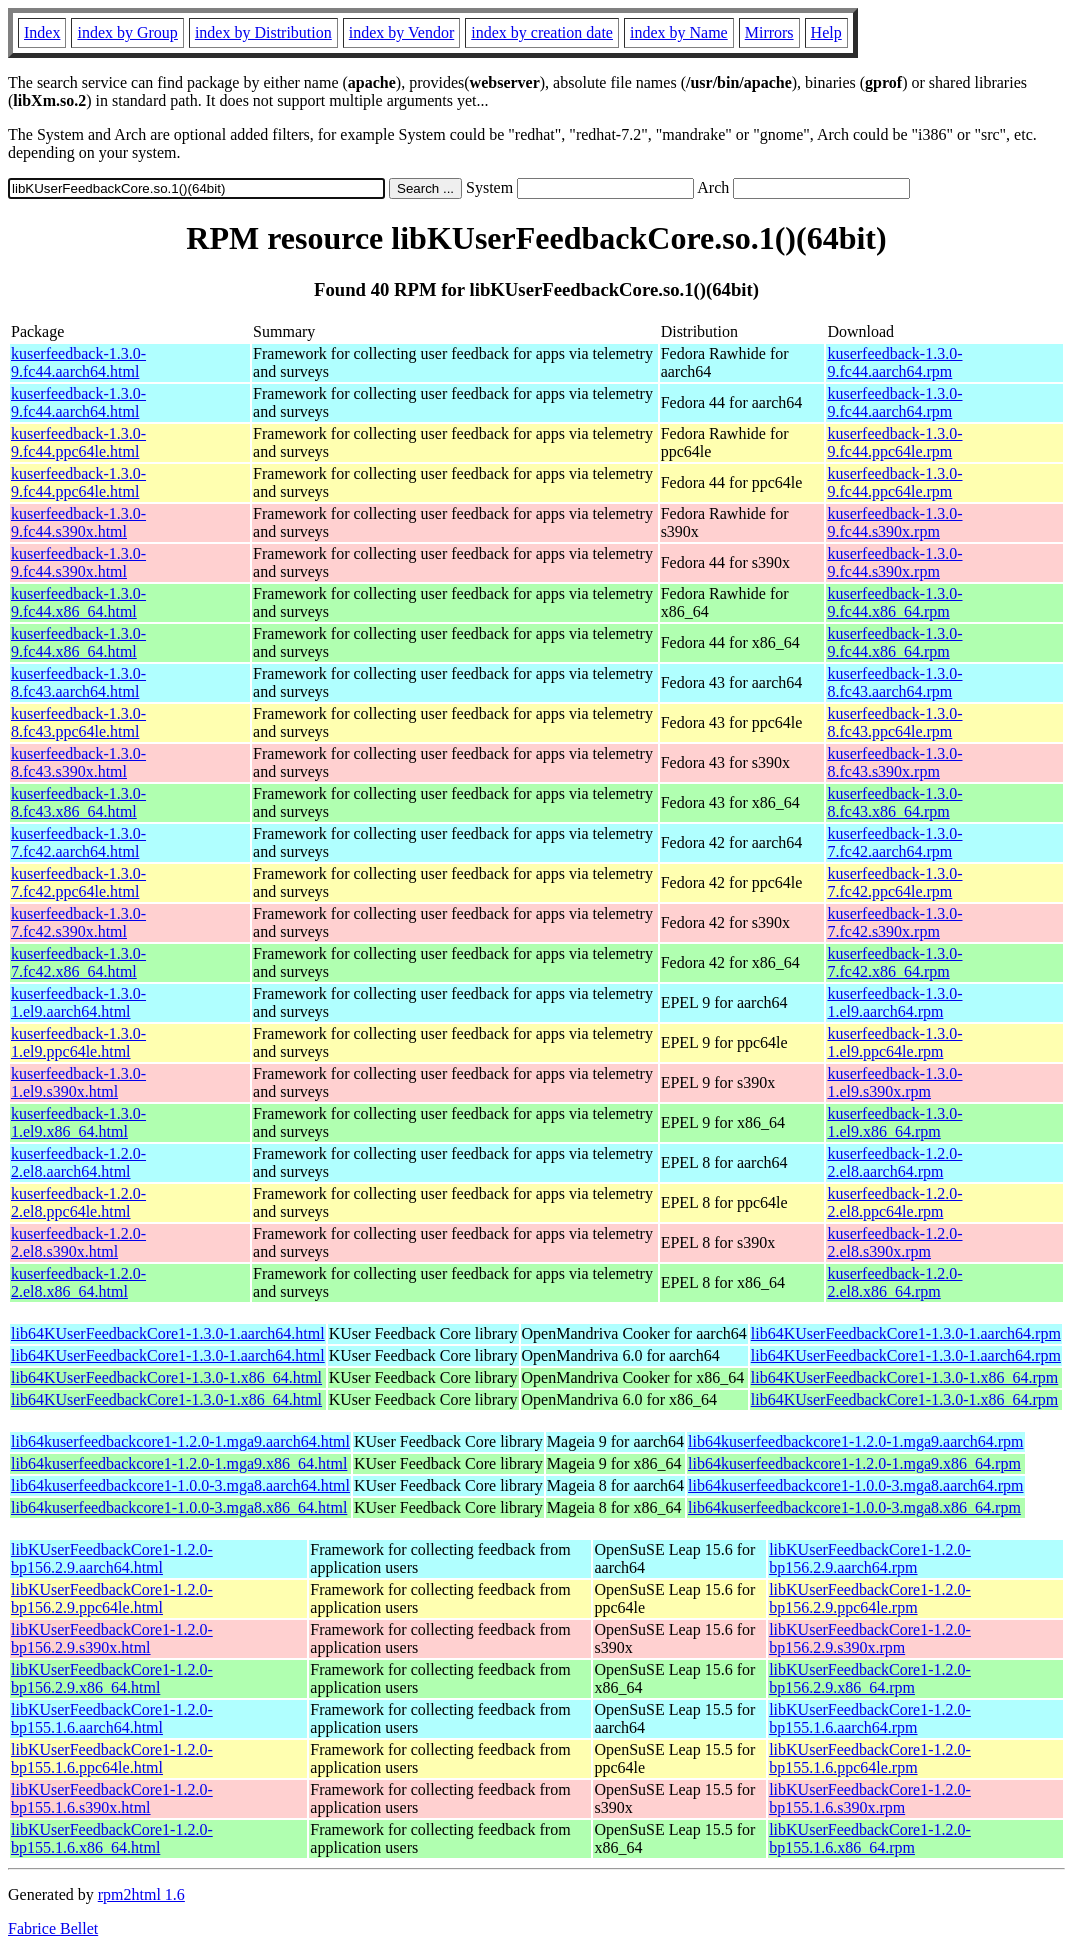 Image resolution: width=1073 pixels, height=1954 pixels. What do you see at coordinates (42, 32) in the screenshot?
I see `Index` at bounding box center [42, 32].